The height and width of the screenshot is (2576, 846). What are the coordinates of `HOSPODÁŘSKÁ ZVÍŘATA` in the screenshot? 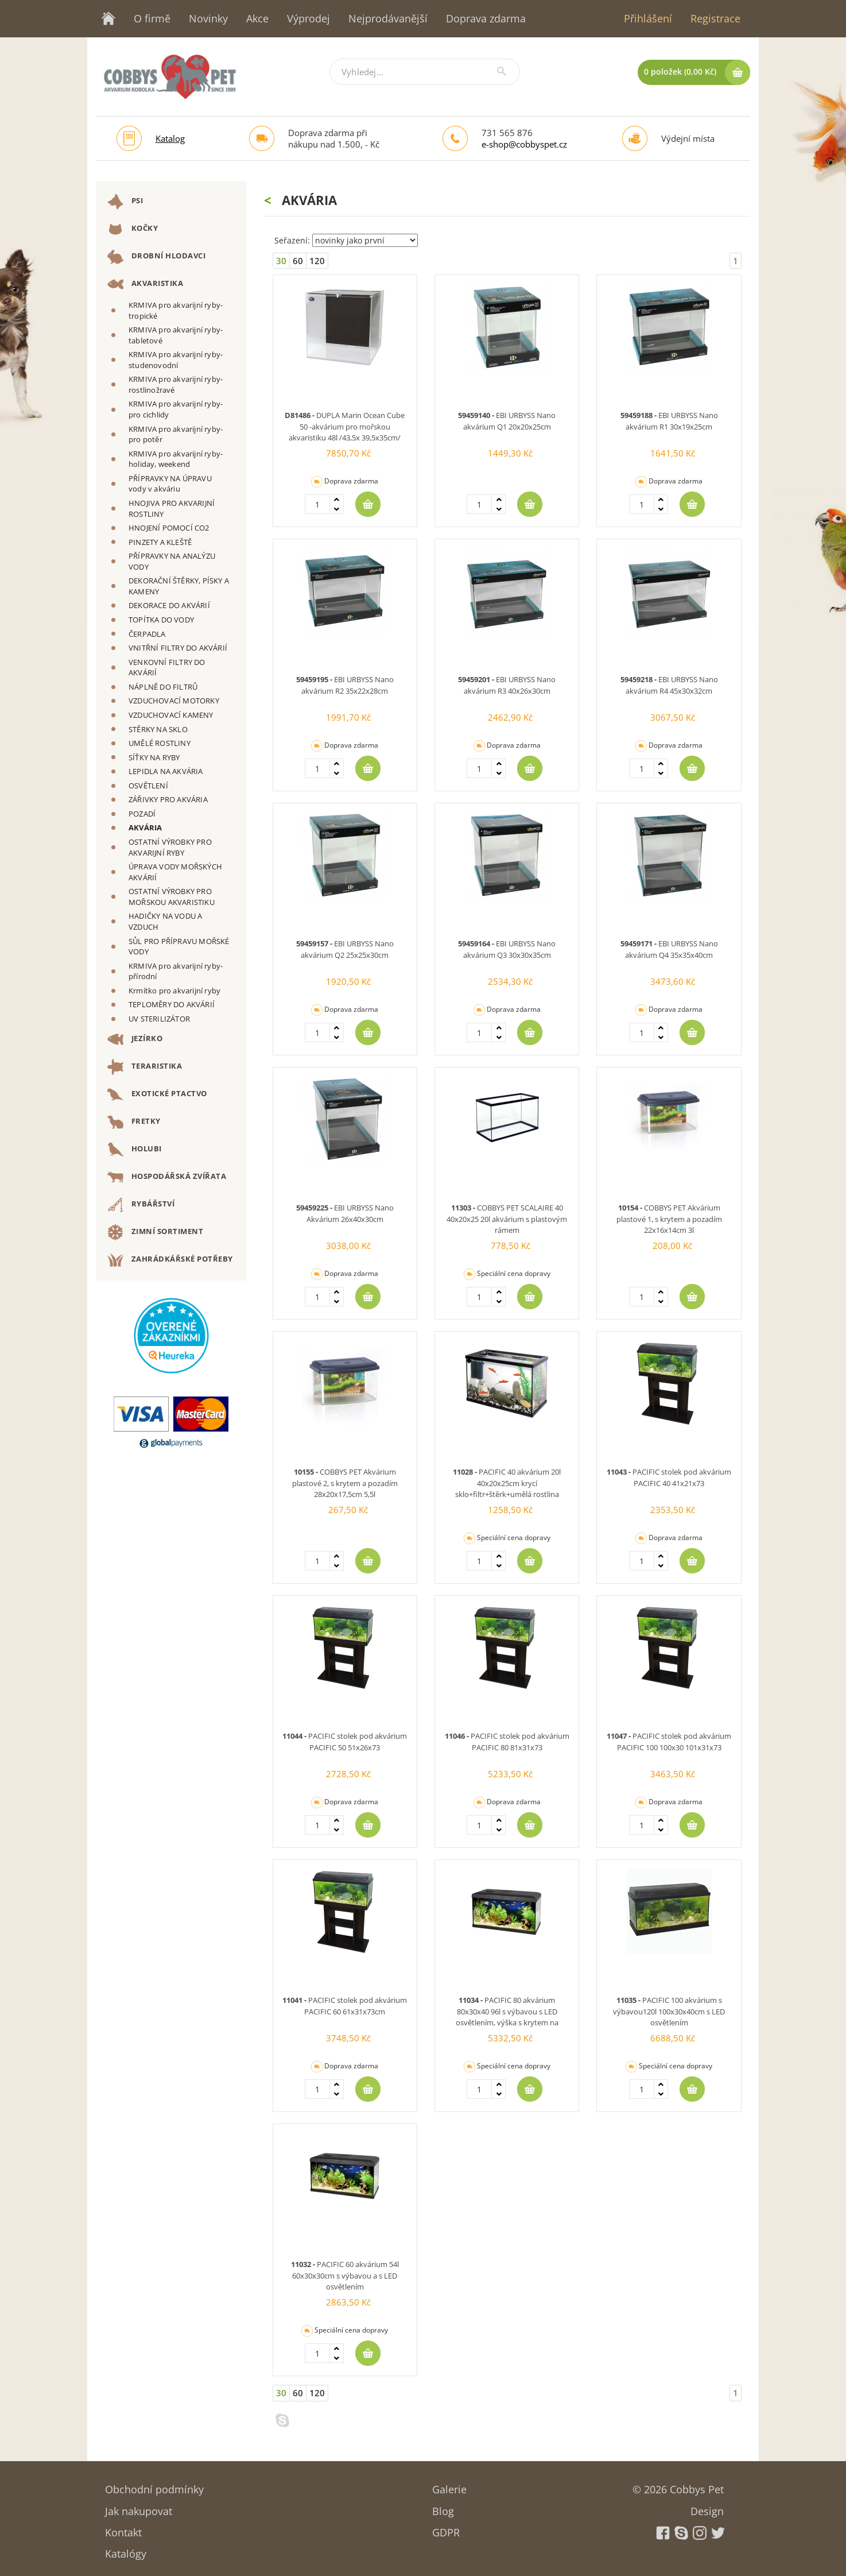 It's located at (166, 1177).